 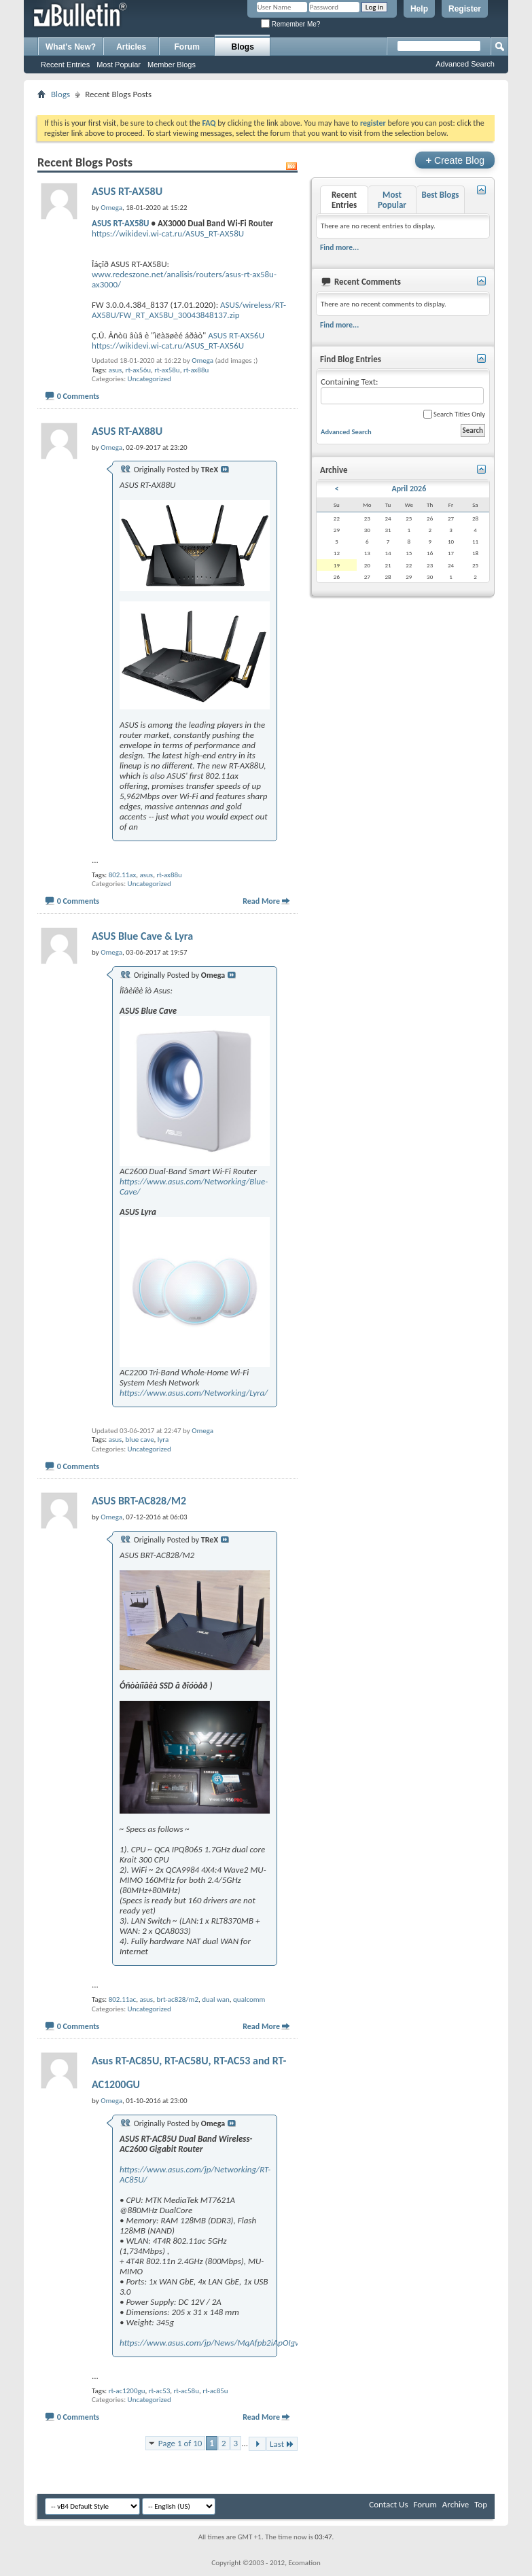 What do you see at coordinates (118, 64) in the screenshot?
I see `Most Popular` at bounding box center [118, 64].